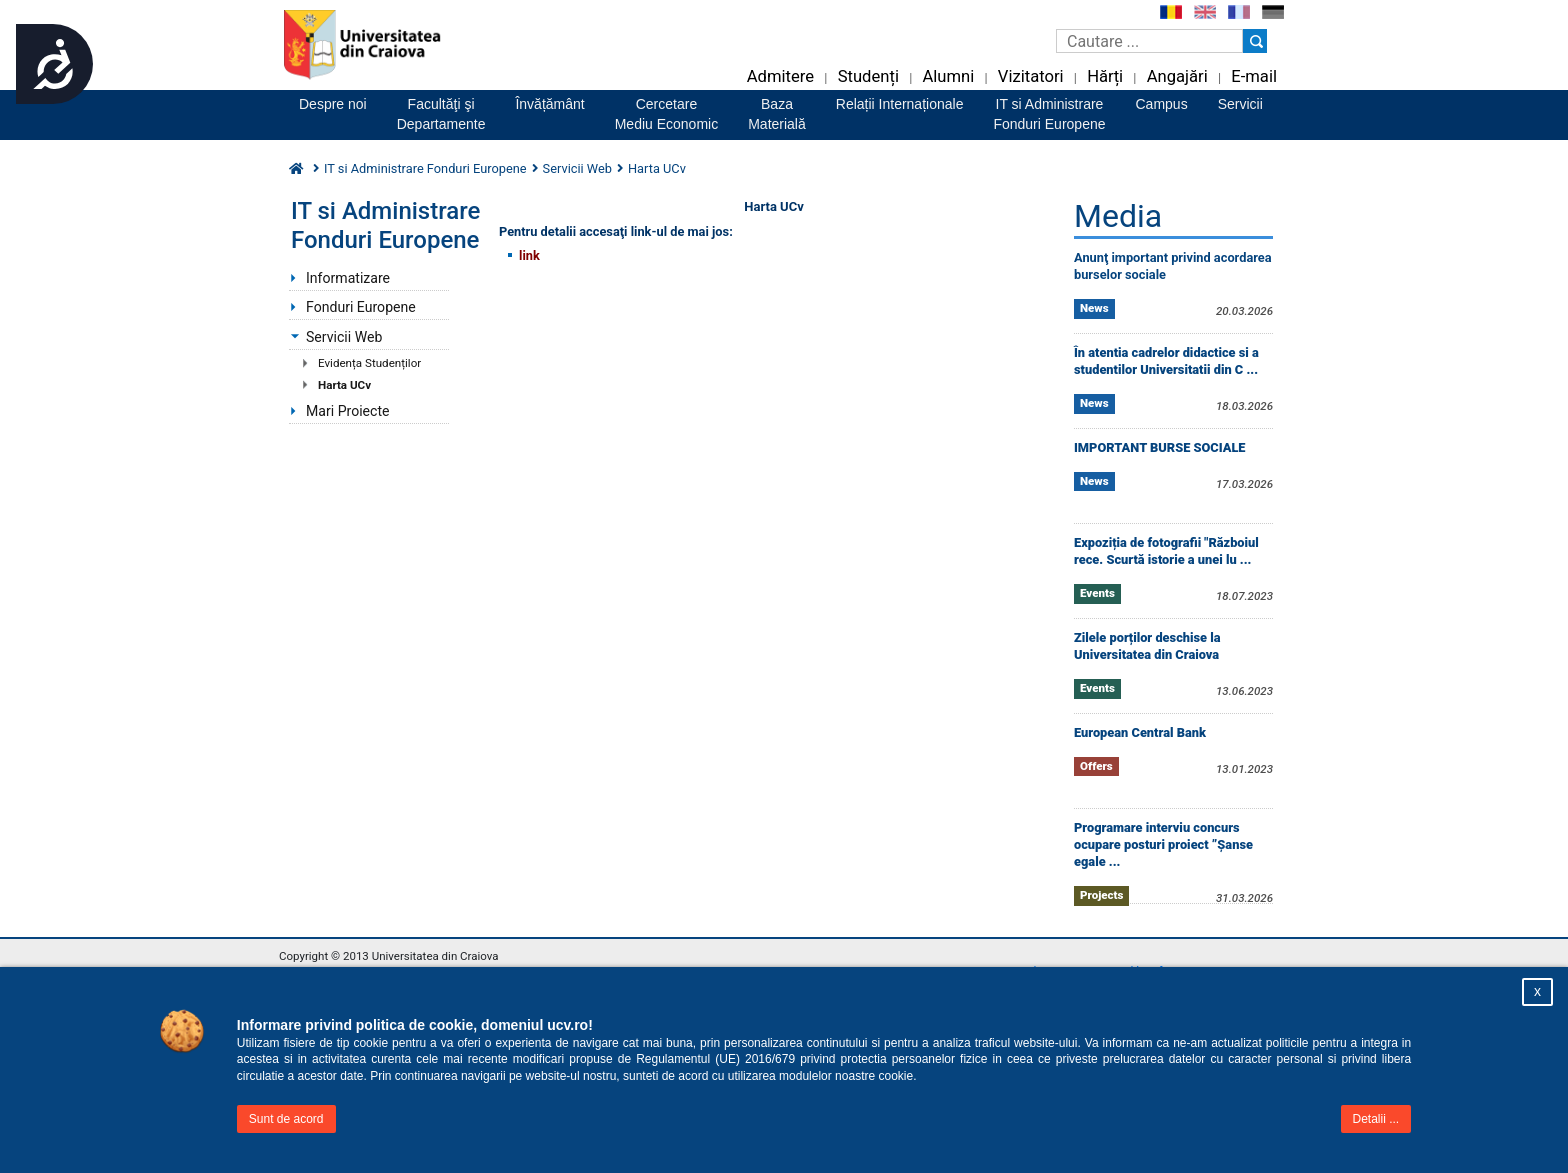  Describe the element at coordinates (1255, 41) in the screenshot. I see `[Buton cautare]` at that location.